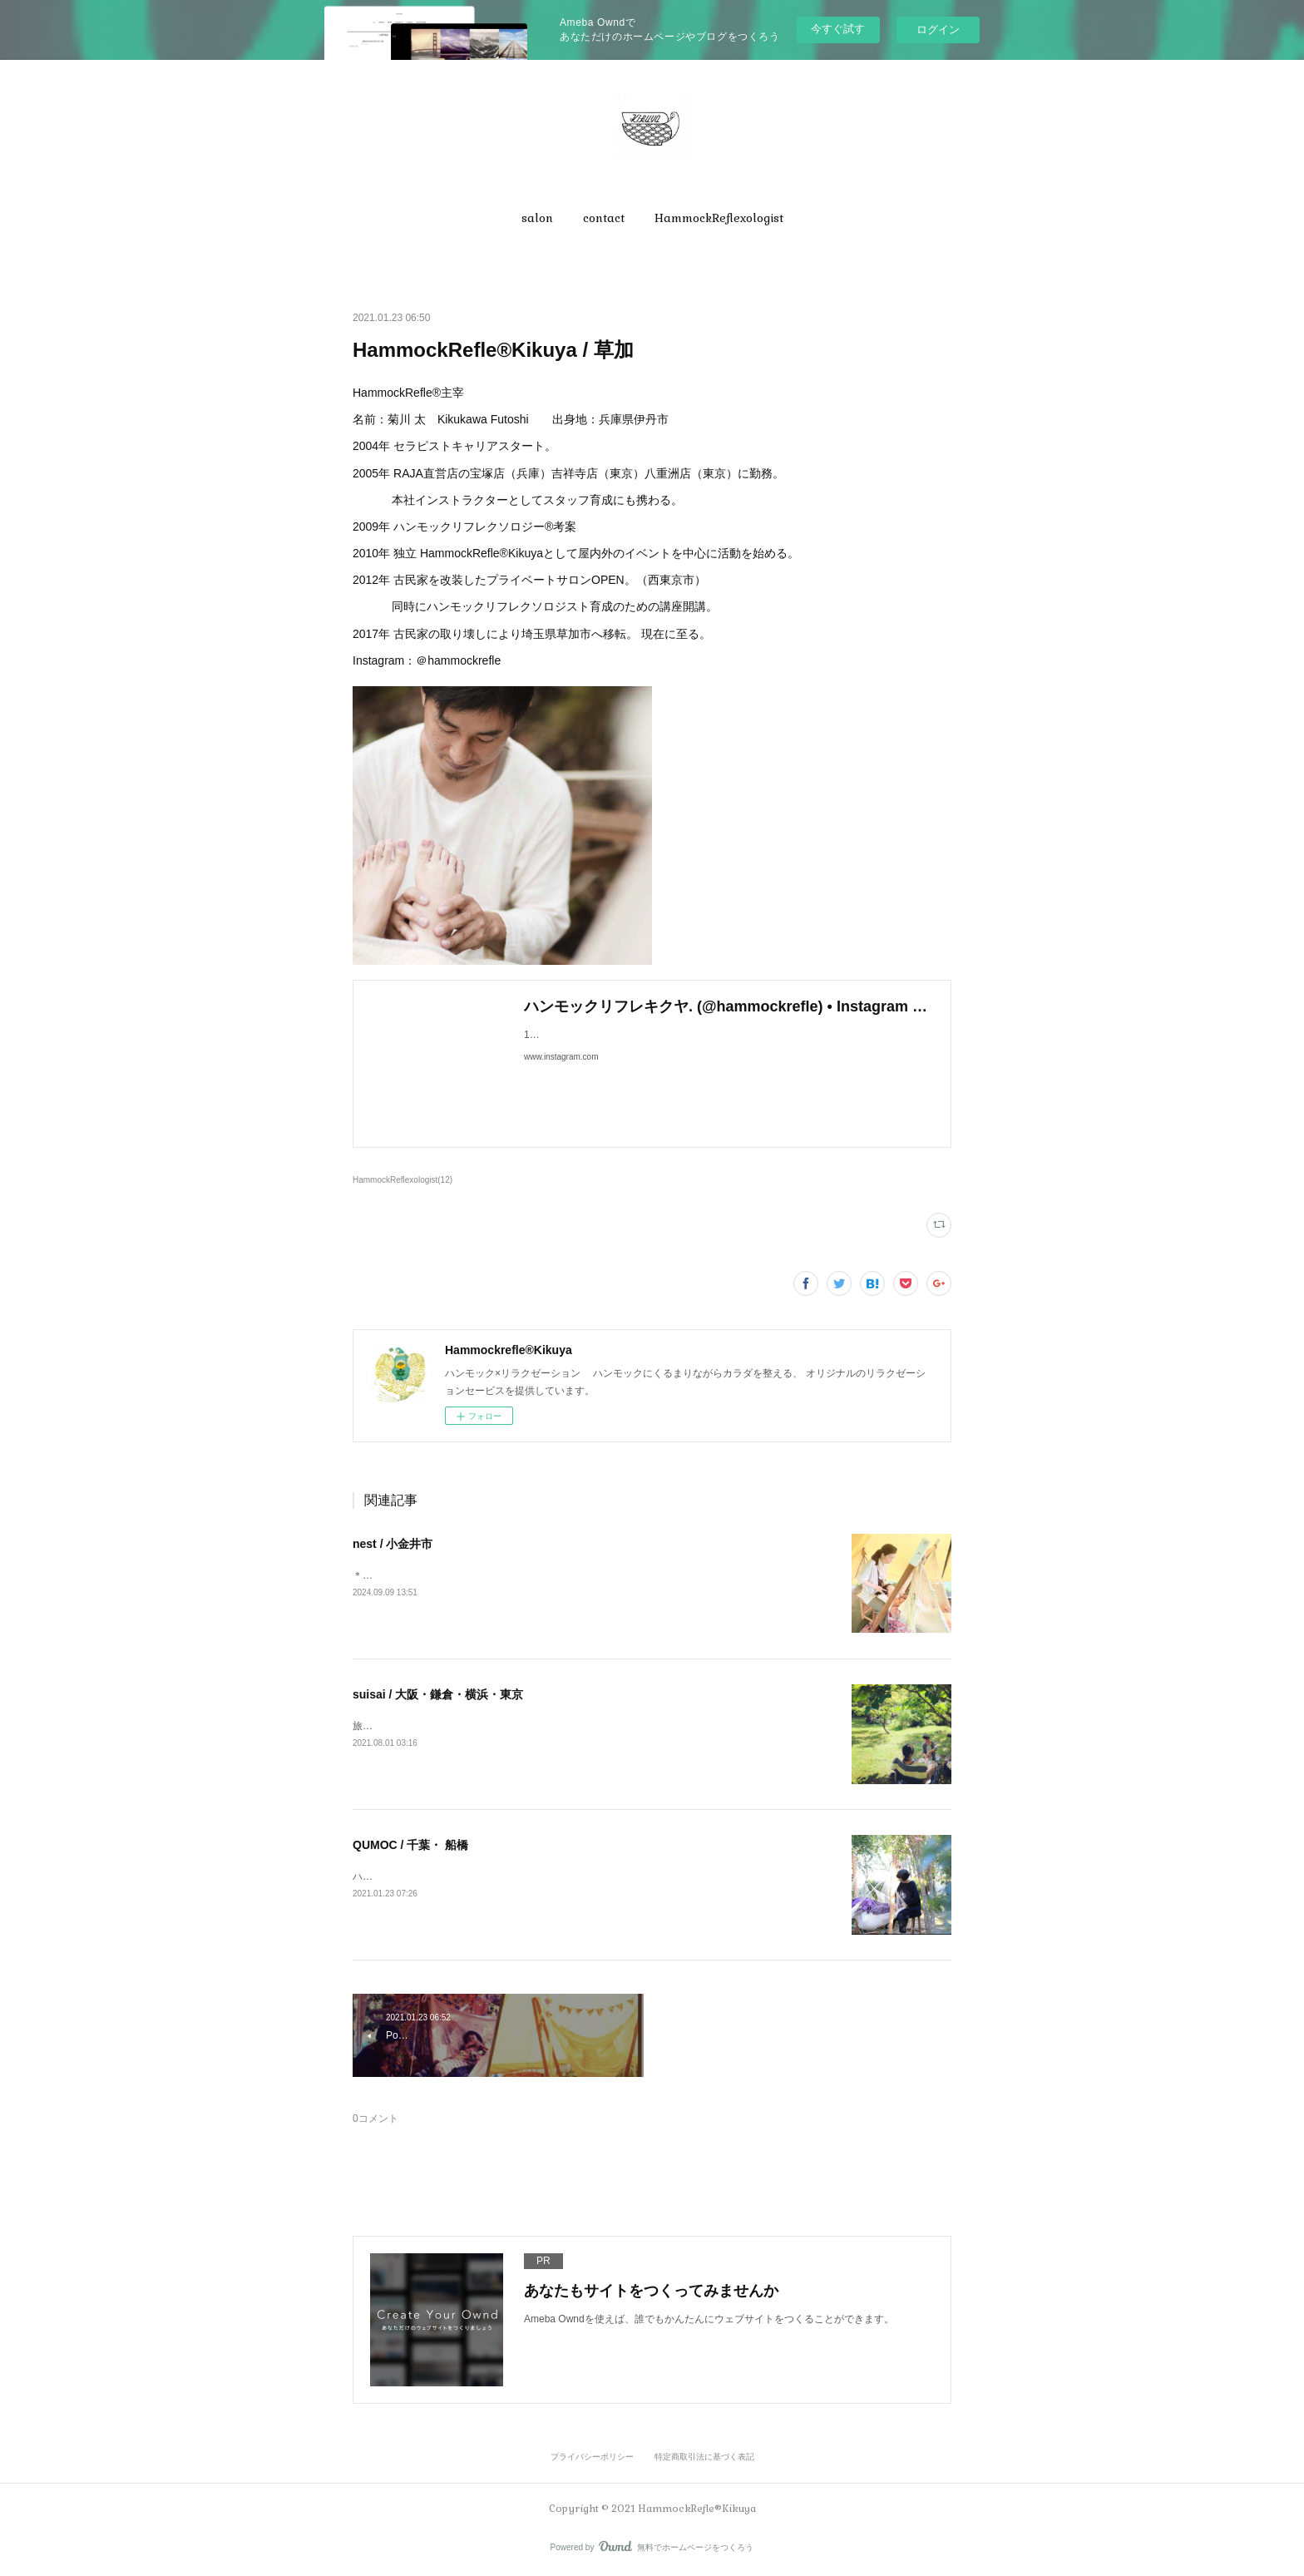 The width and height of the screenshot is (1304, 2576). Describe the element at coordinates (438, 1694) in the screenshot. I see `suisai / 大阪・鎌倉・横浜・東京` at that location.